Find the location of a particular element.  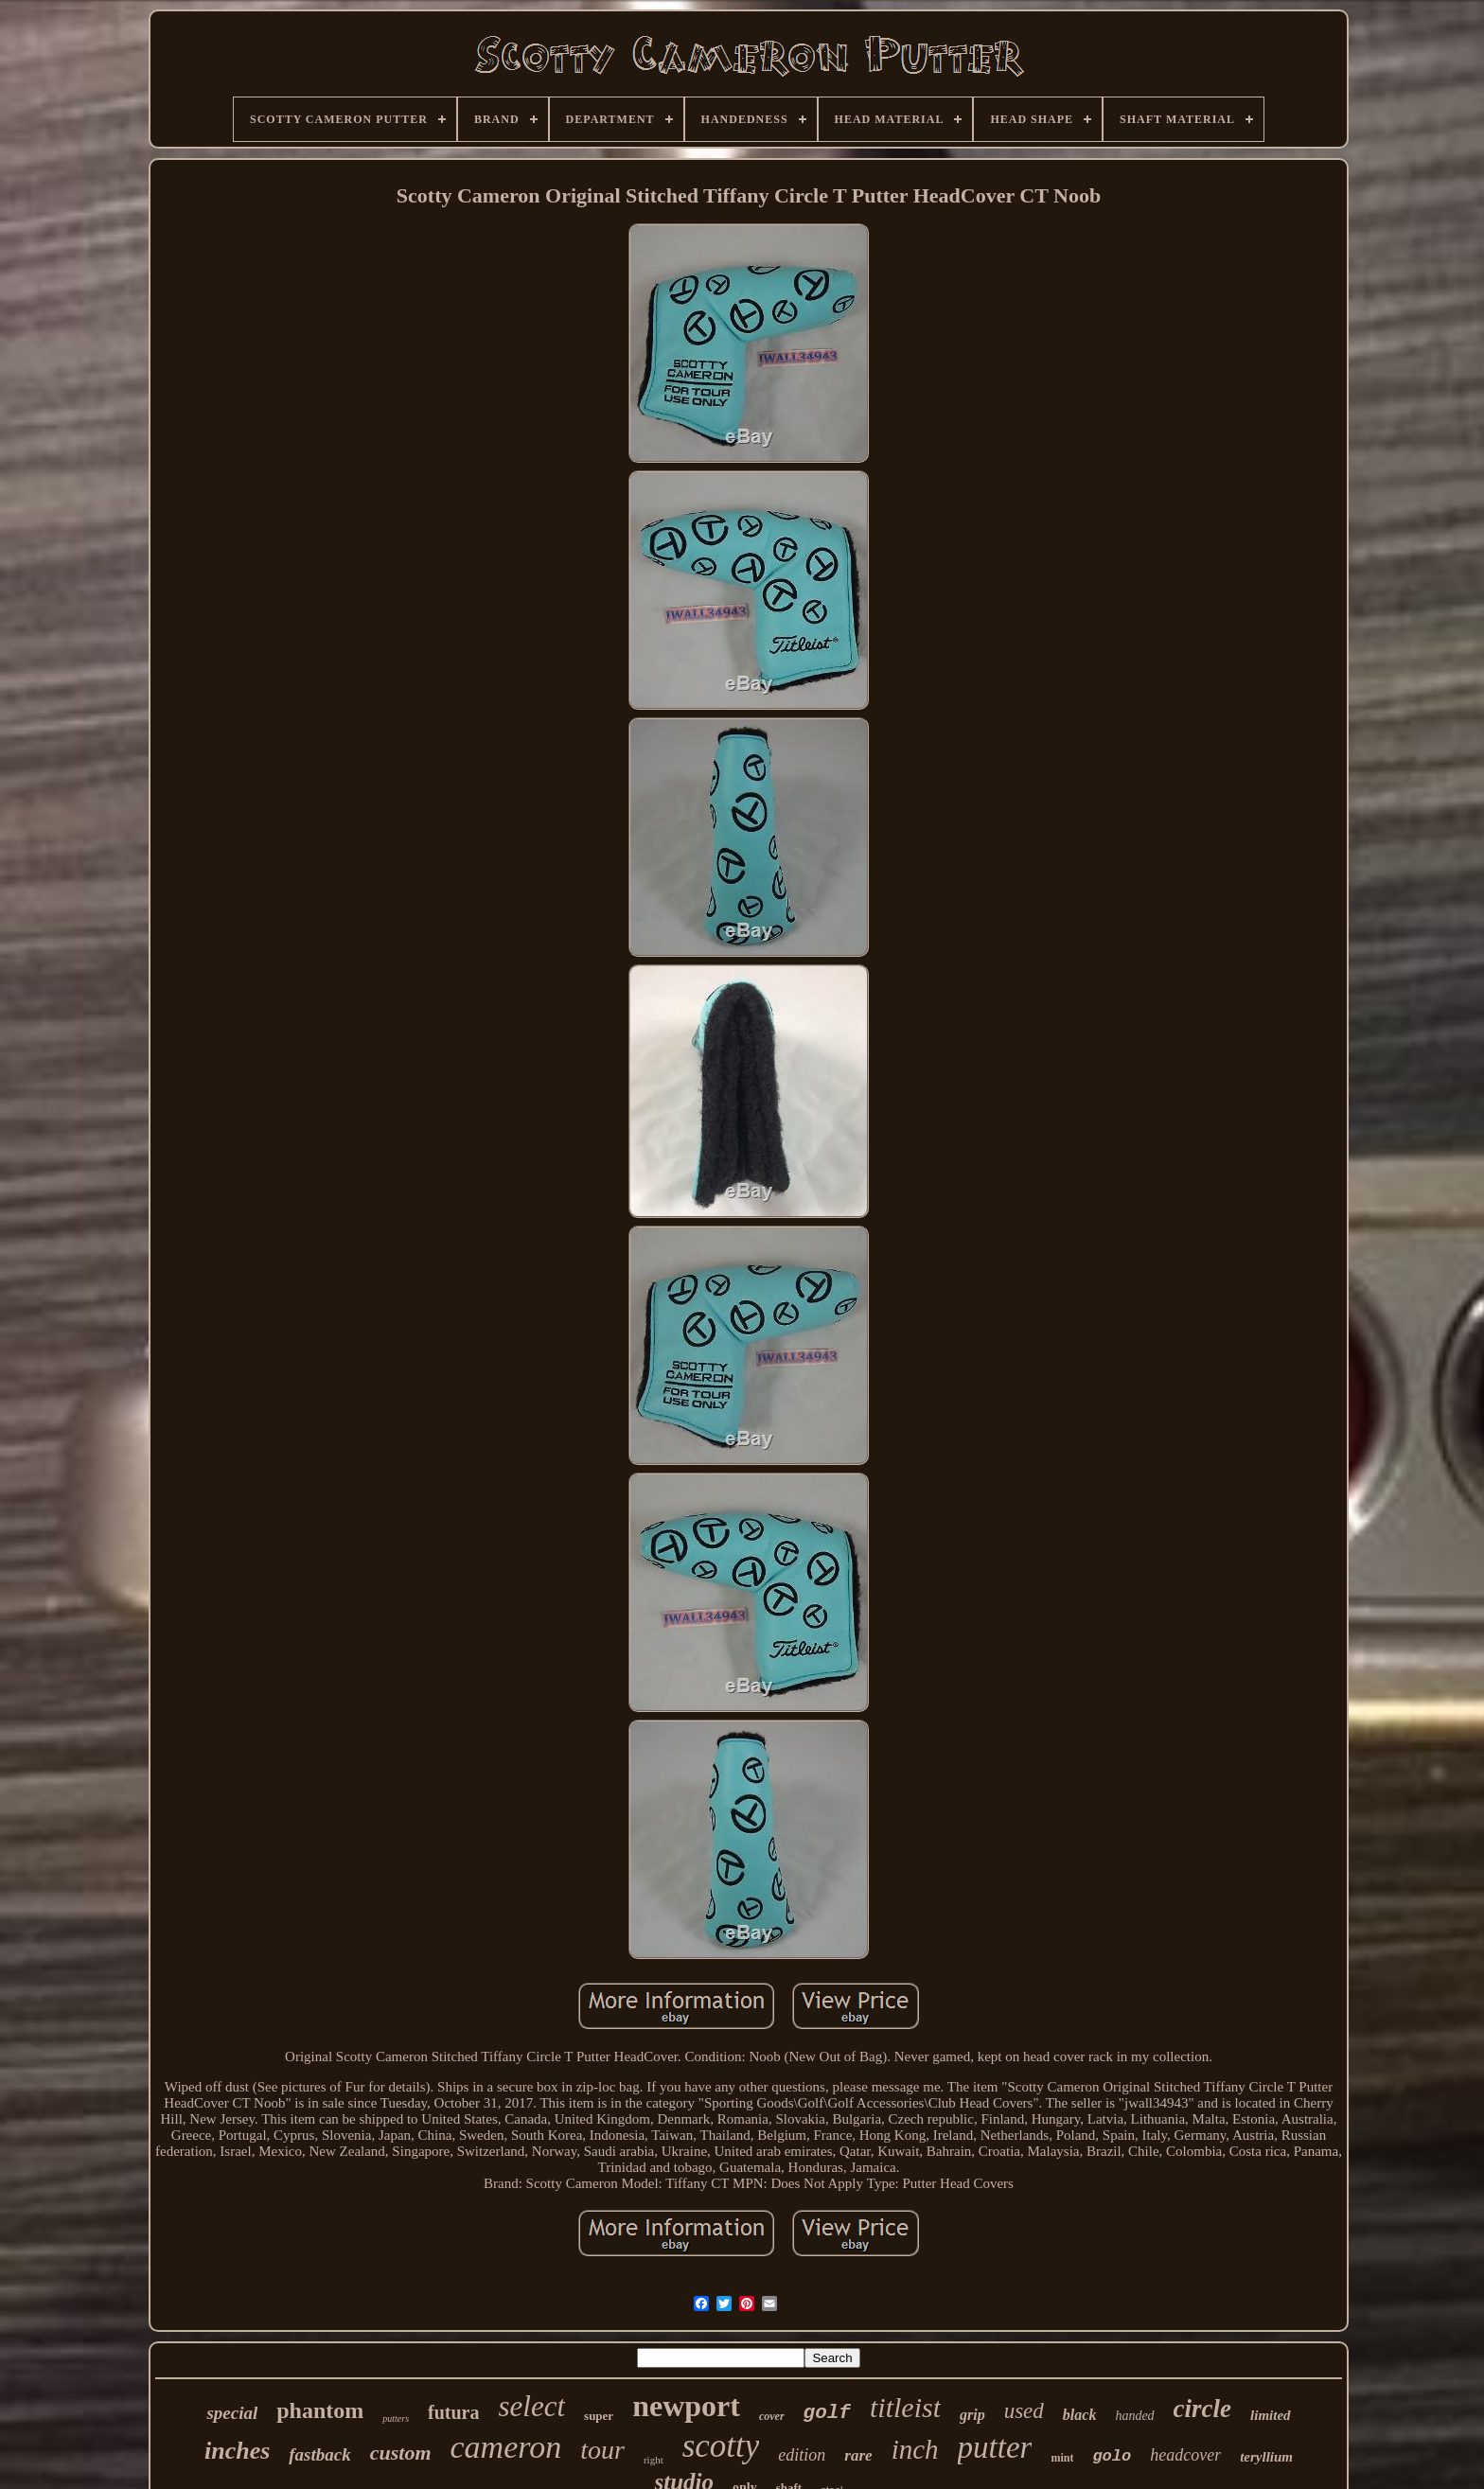

rare is located at coordinates (858, 2455).